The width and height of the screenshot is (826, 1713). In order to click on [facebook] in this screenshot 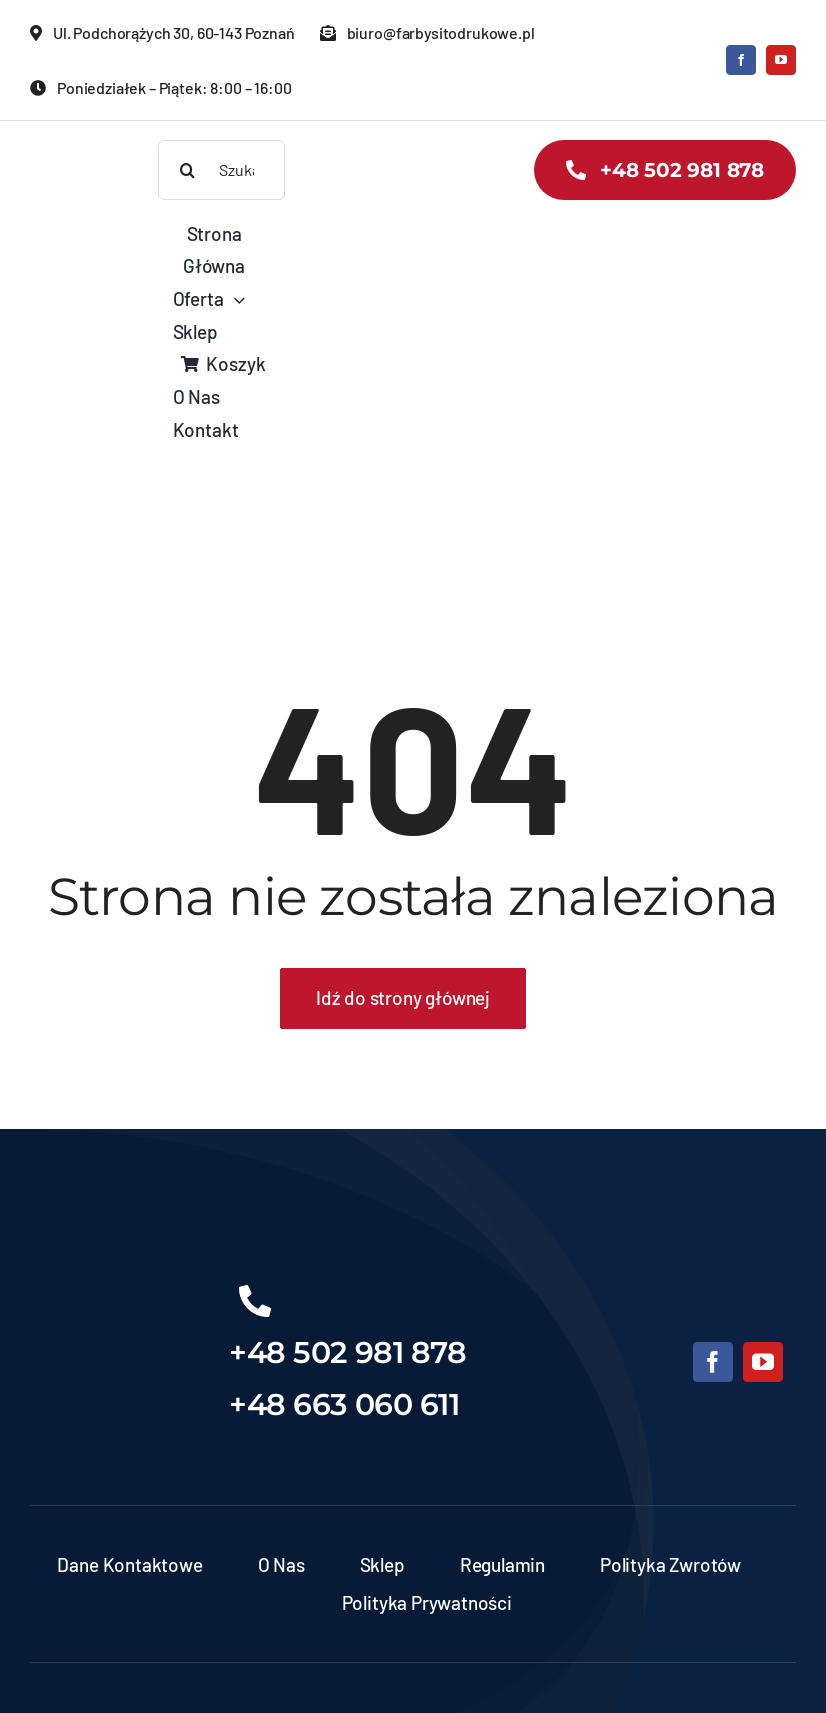, I will do `click(741, 60)`.